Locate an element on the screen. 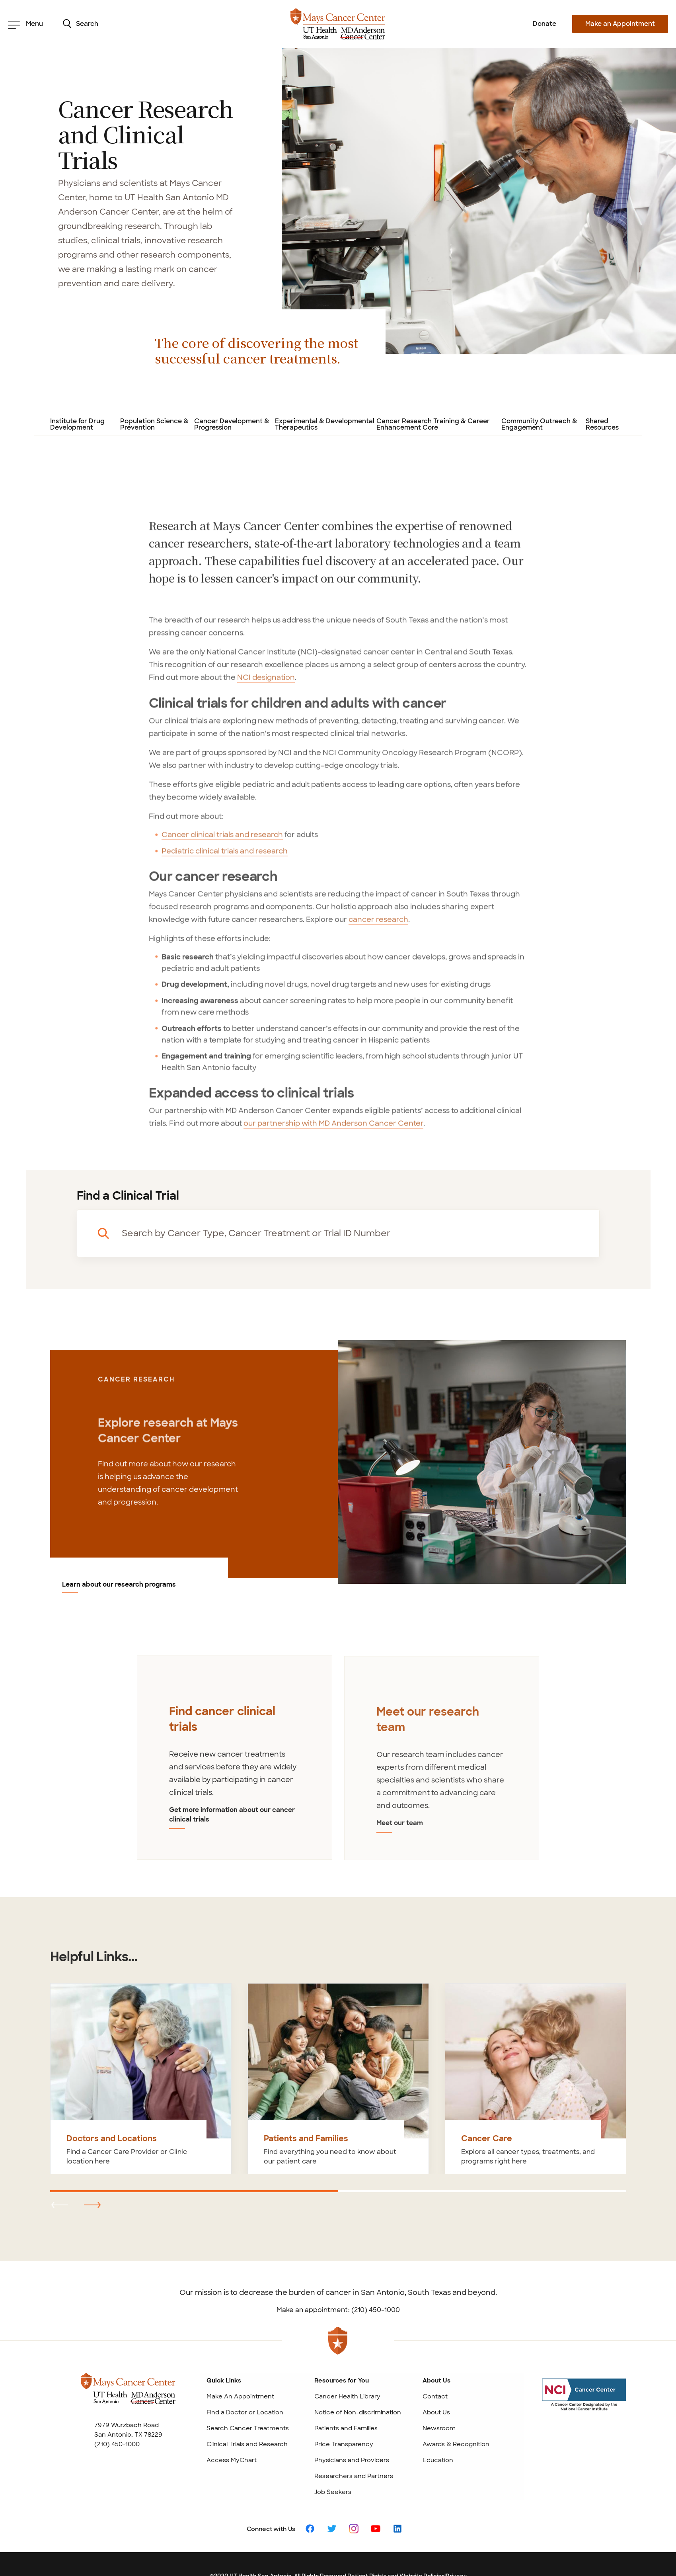 Image resolution: width=676 pixels, height=2576 pixels. About Us is located at coordinates (436, 2412).